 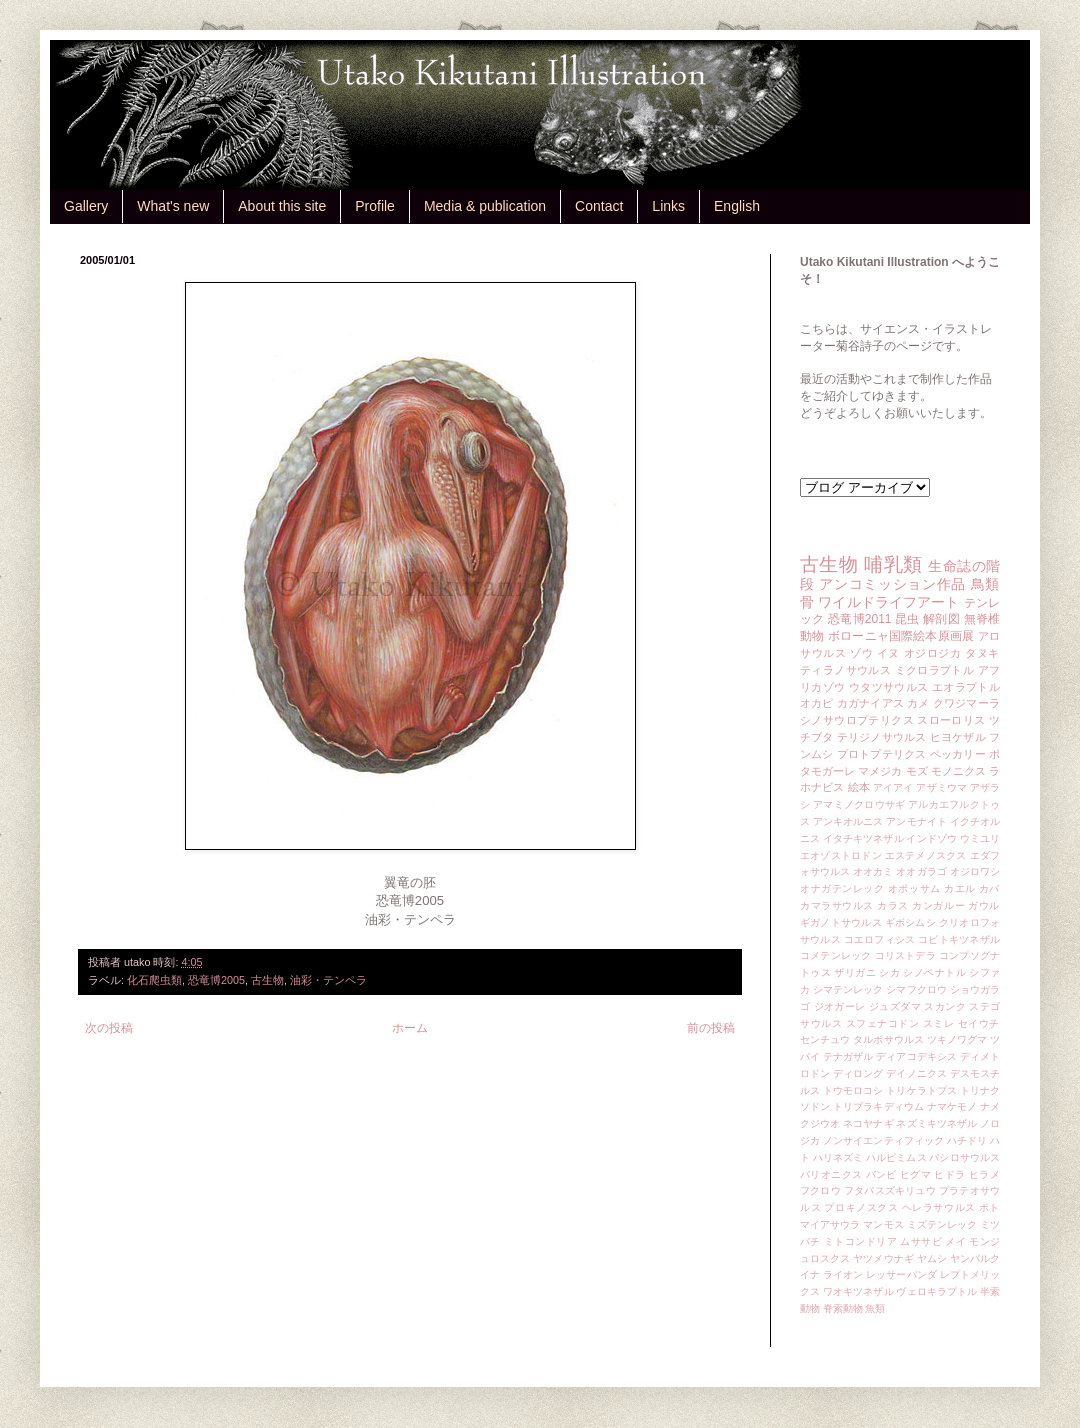 What do you see at coordinates (893, 905) in the screenshot?
I see `カラス` at bounding box center [893, 905].